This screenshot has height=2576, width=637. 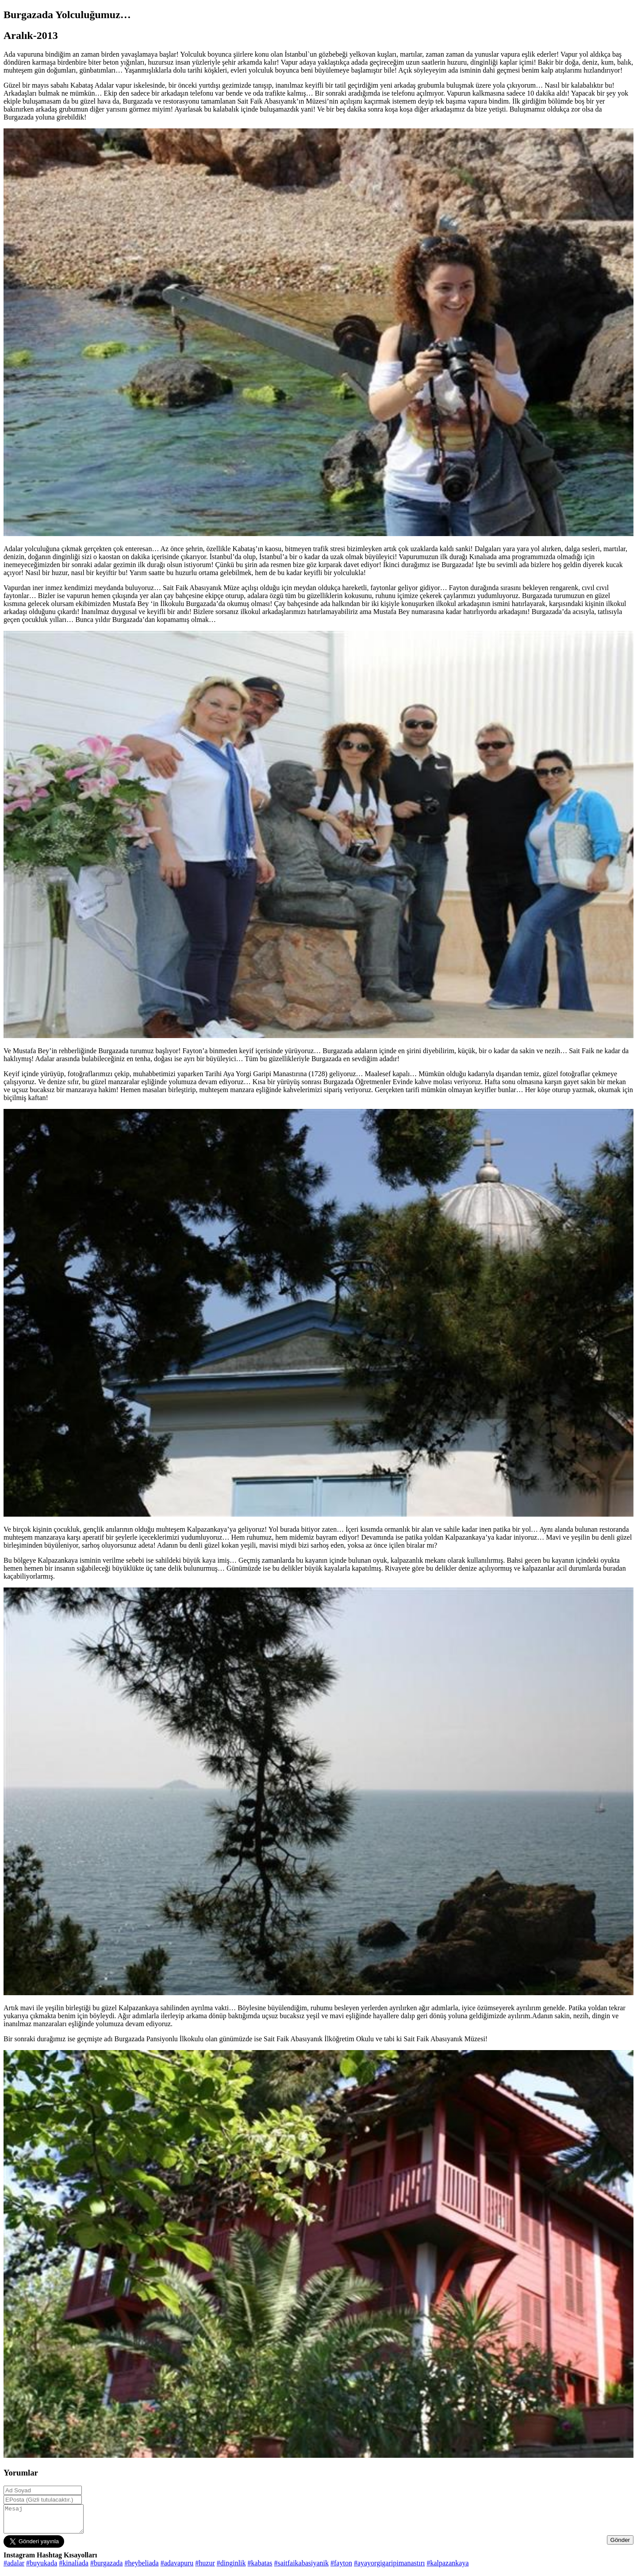 What do you see at coordinates (389, 2568) in the screenshot?
I see `#ayayorgigaripimanastırı` at bounding box center [389, 2568].